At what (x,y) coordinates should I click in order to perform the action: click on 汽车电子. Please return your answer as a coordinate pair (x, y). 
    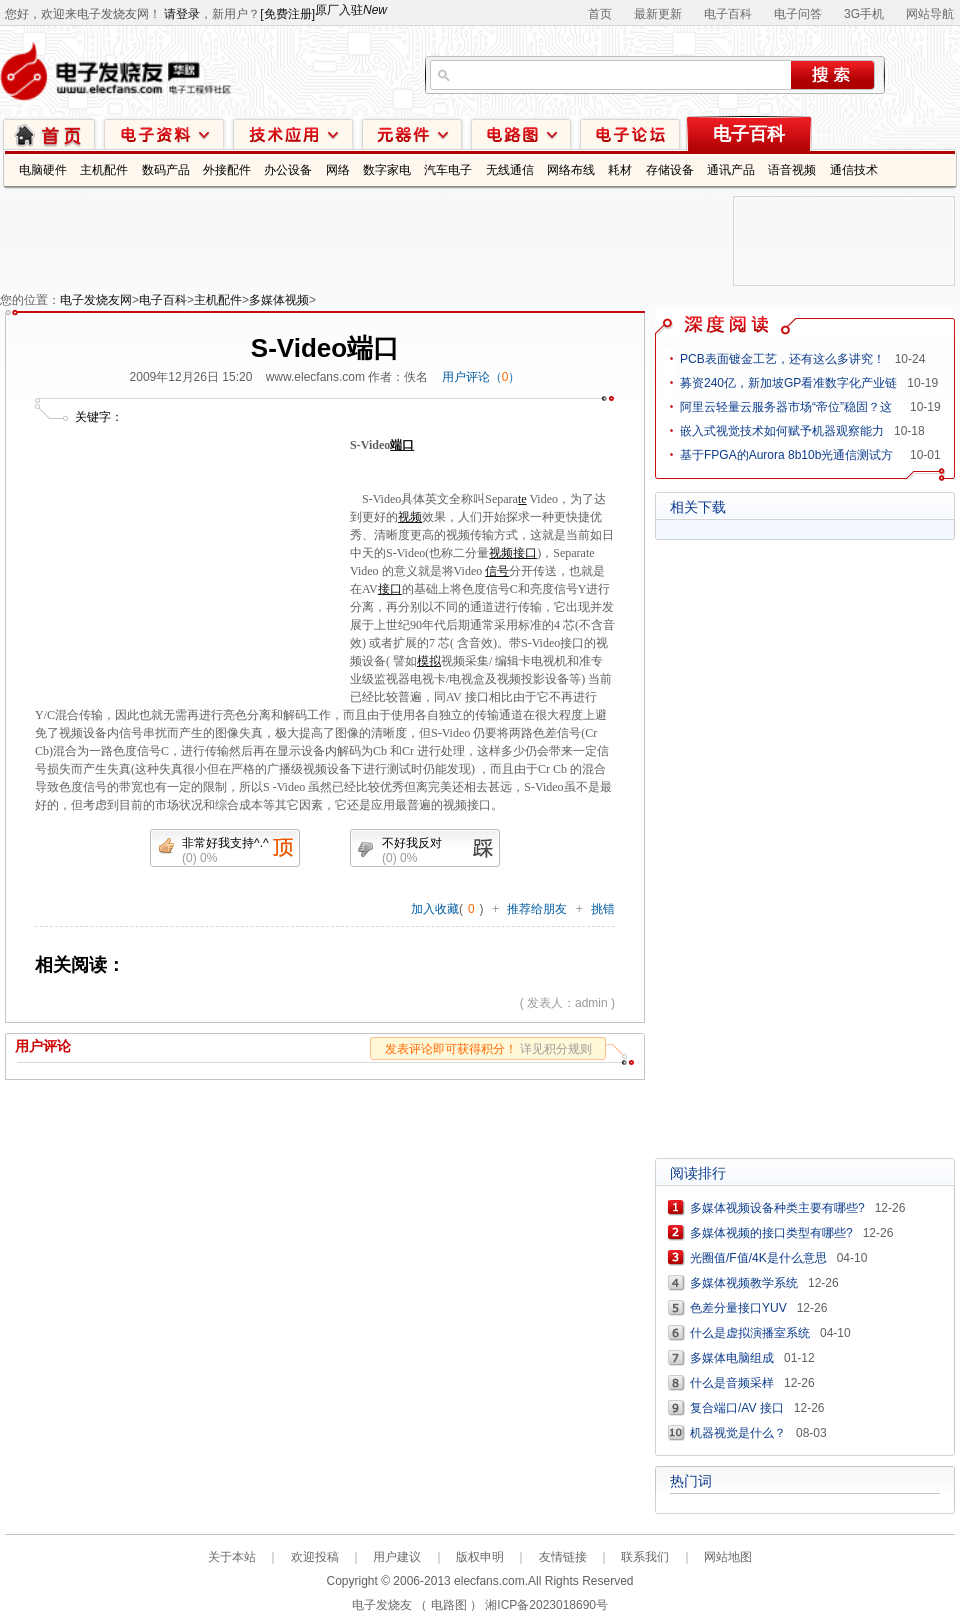
    Looking at the image, I should click on (448, 170).